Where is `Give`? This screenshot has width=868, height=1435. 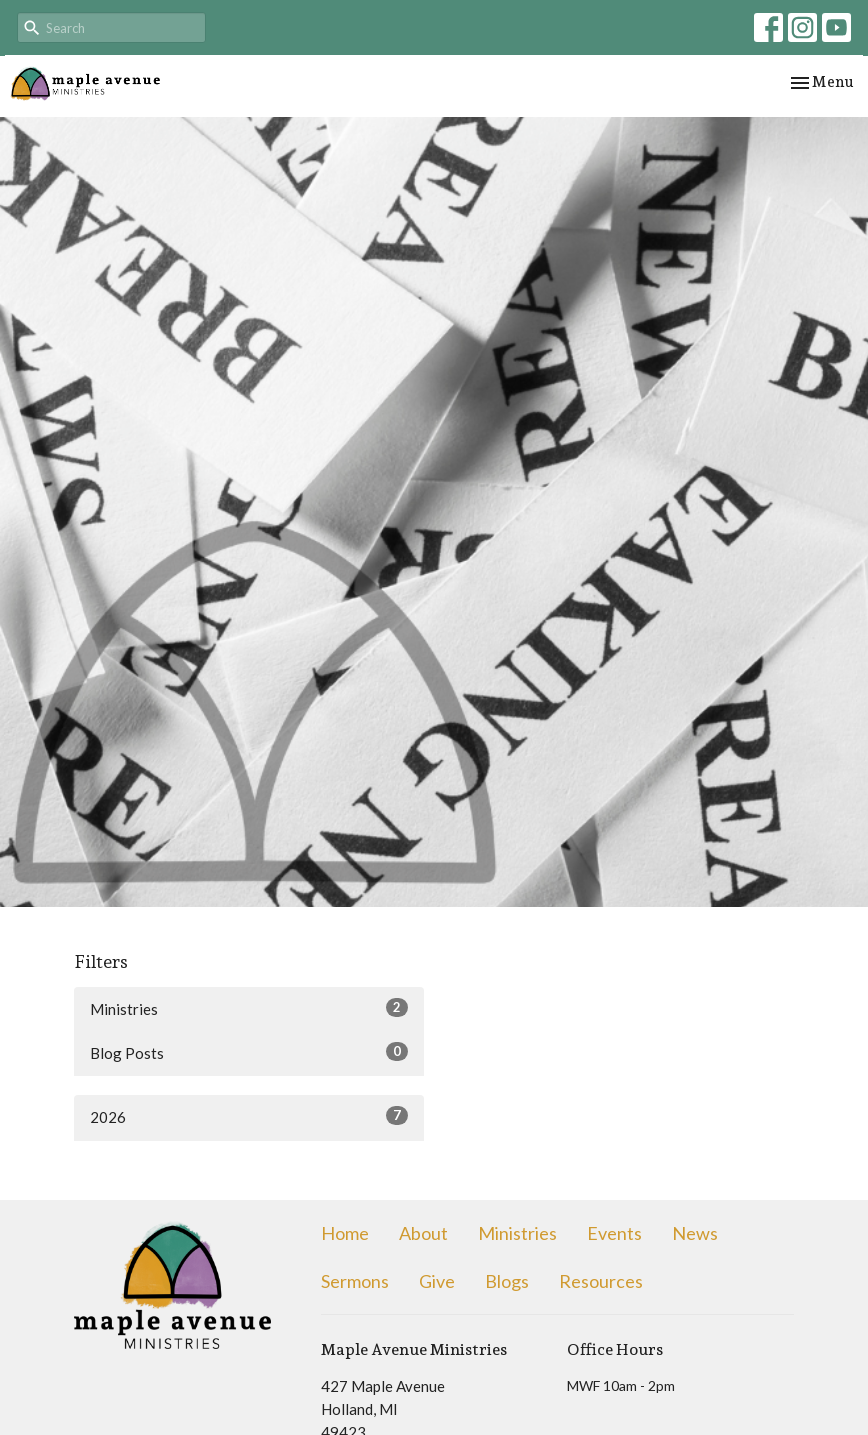
Give is located at coordinates (437, 1281).